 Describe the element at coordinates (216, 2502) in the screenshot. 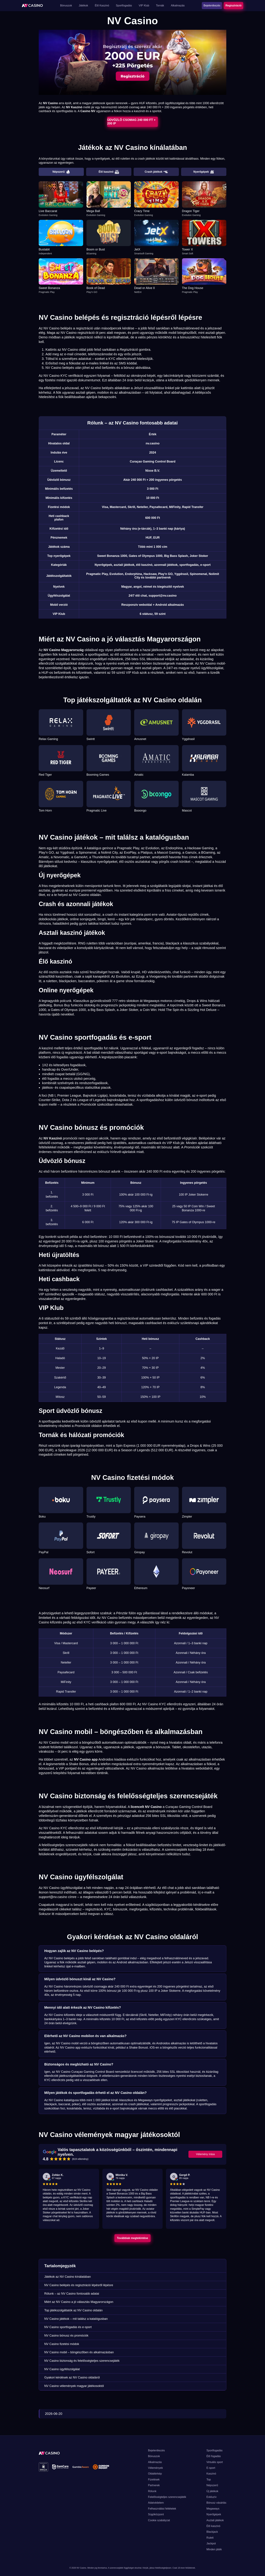

I see `Bónusz vásárlás` at that location.